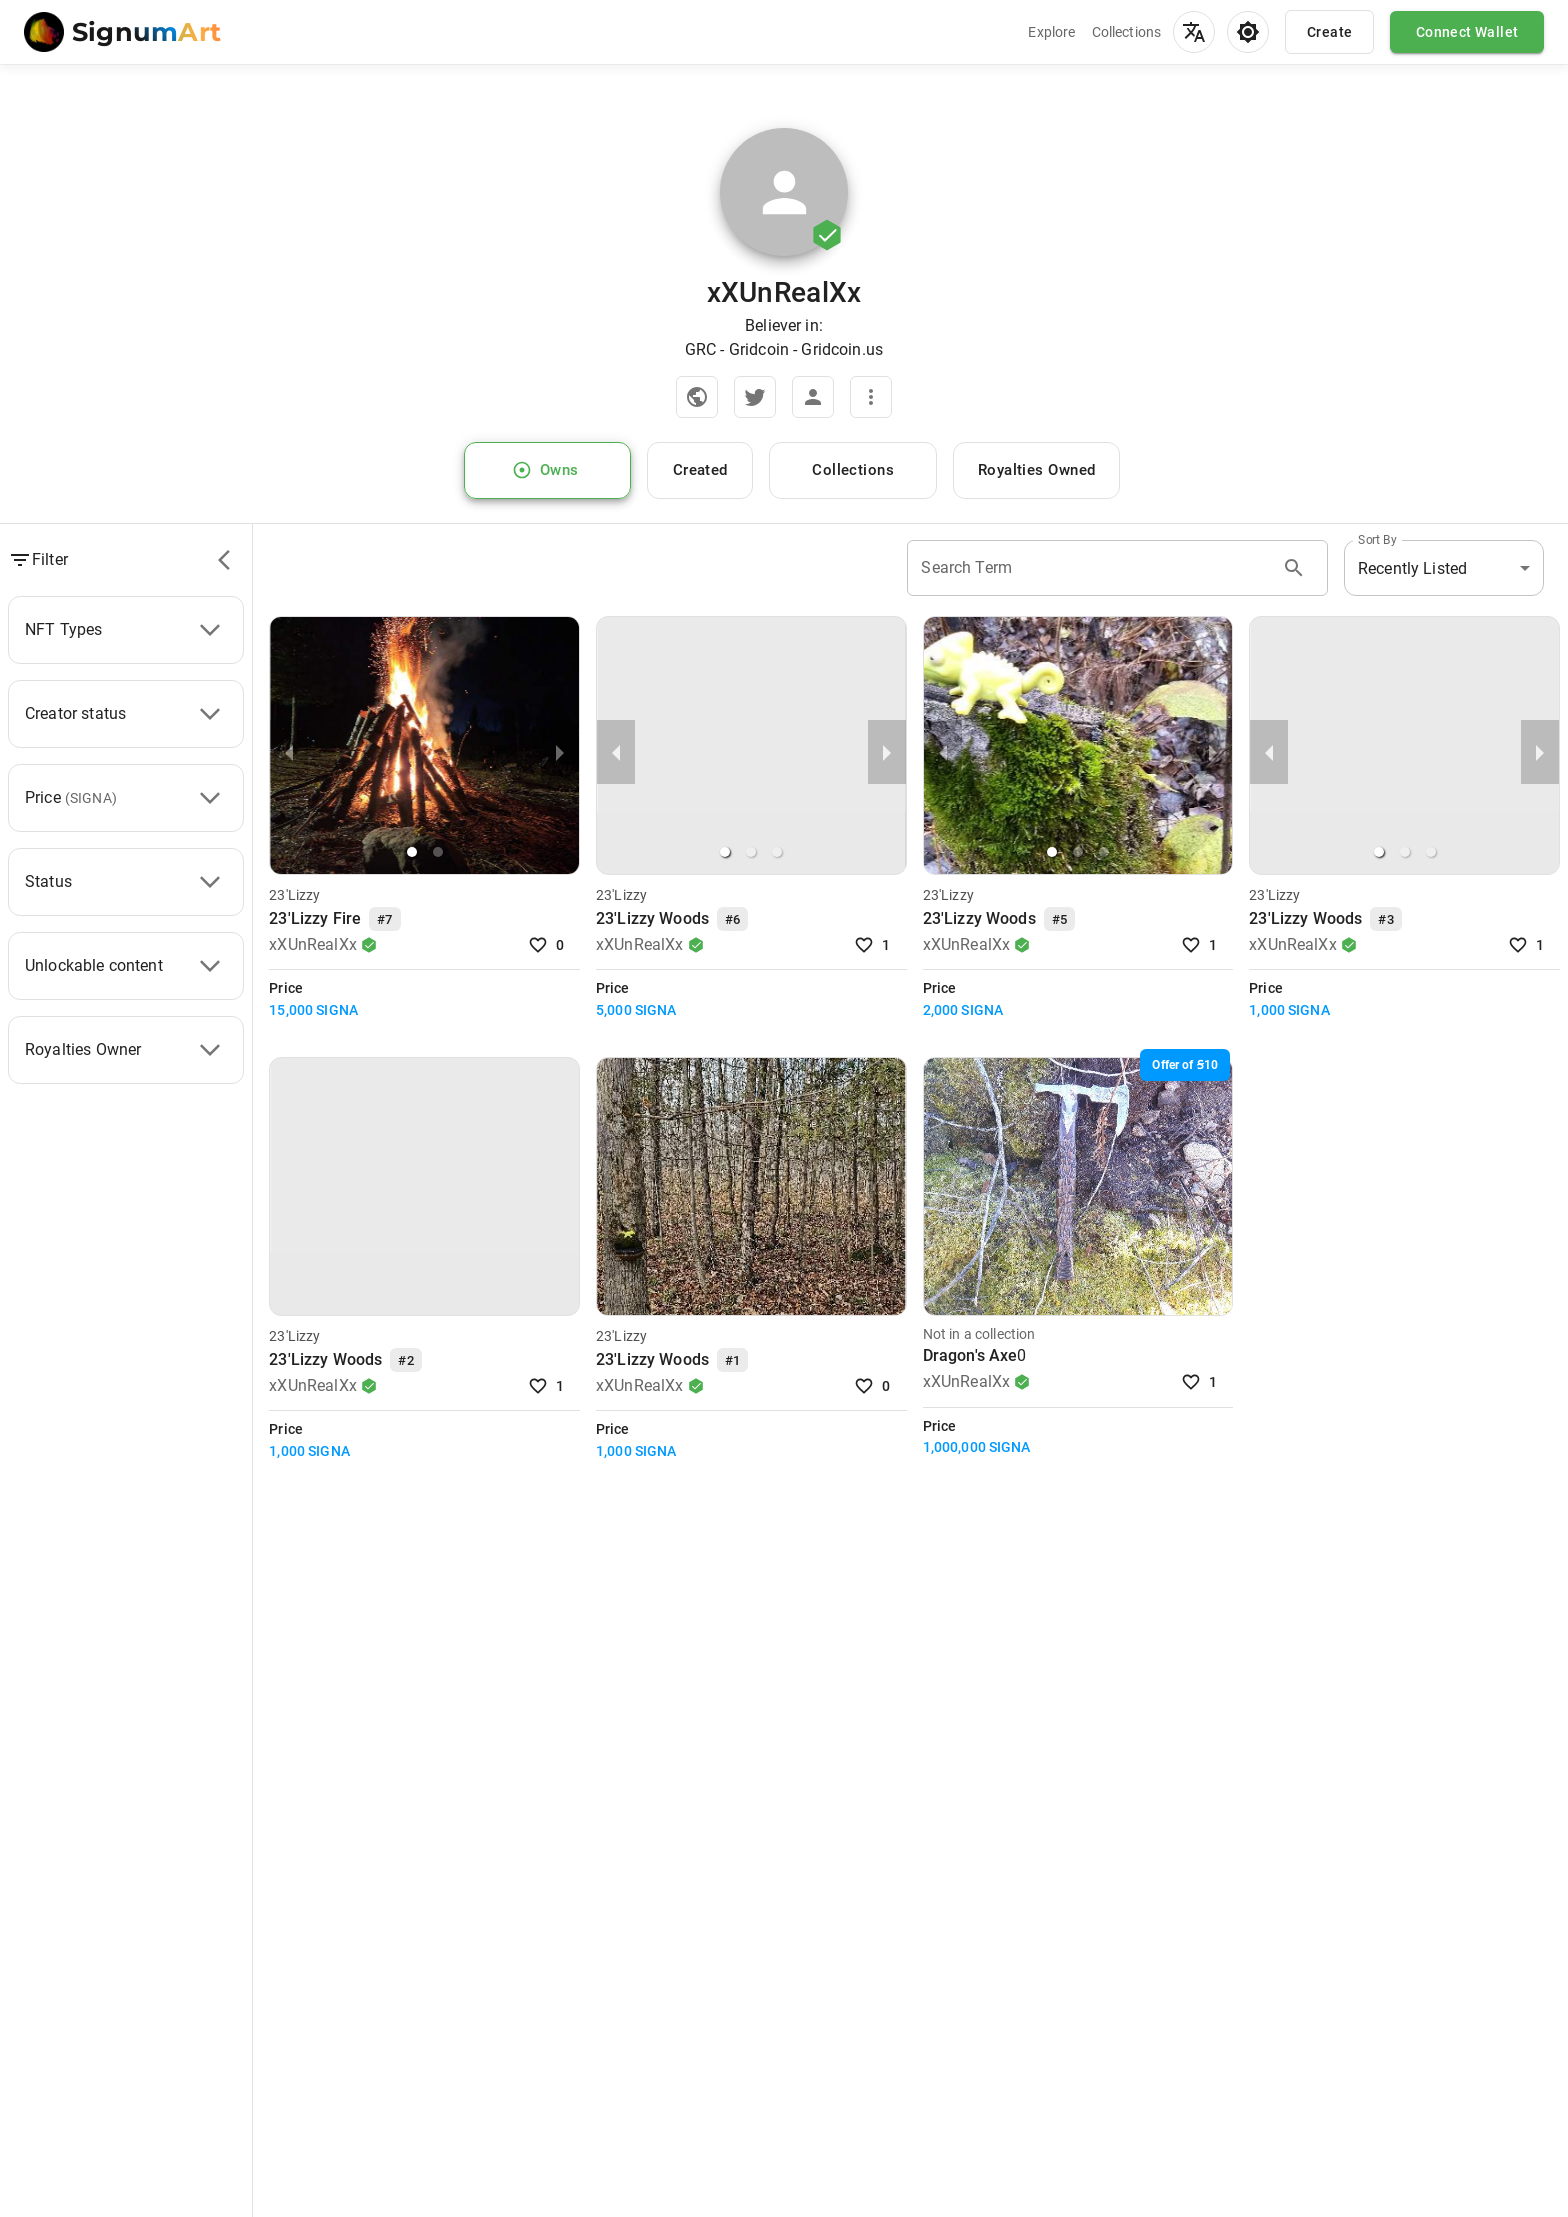  What do you see at coordinates (1412, 568) in the screenshot?
I see `Recently Listed [button]` at bounding box center [1412, 568].